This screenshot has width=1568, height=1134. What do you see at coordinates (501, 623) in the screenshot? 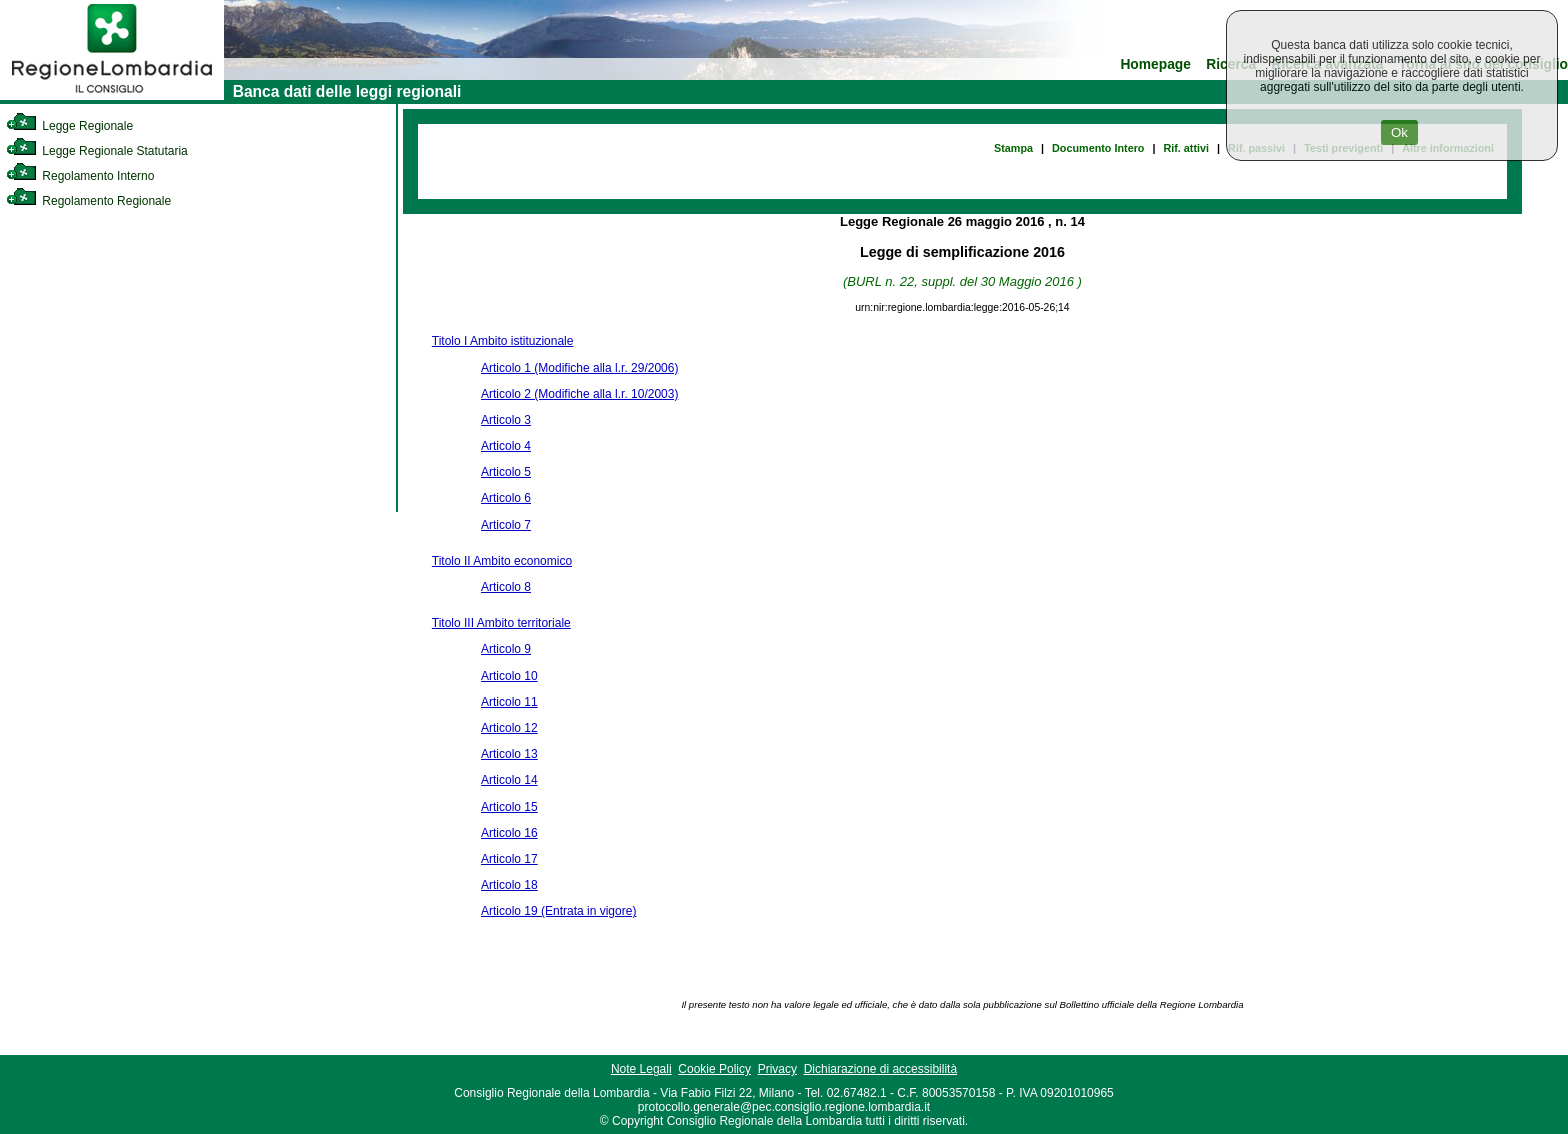
I see `Titolo III Ambito territoriale` at bounding box center [501, 623].